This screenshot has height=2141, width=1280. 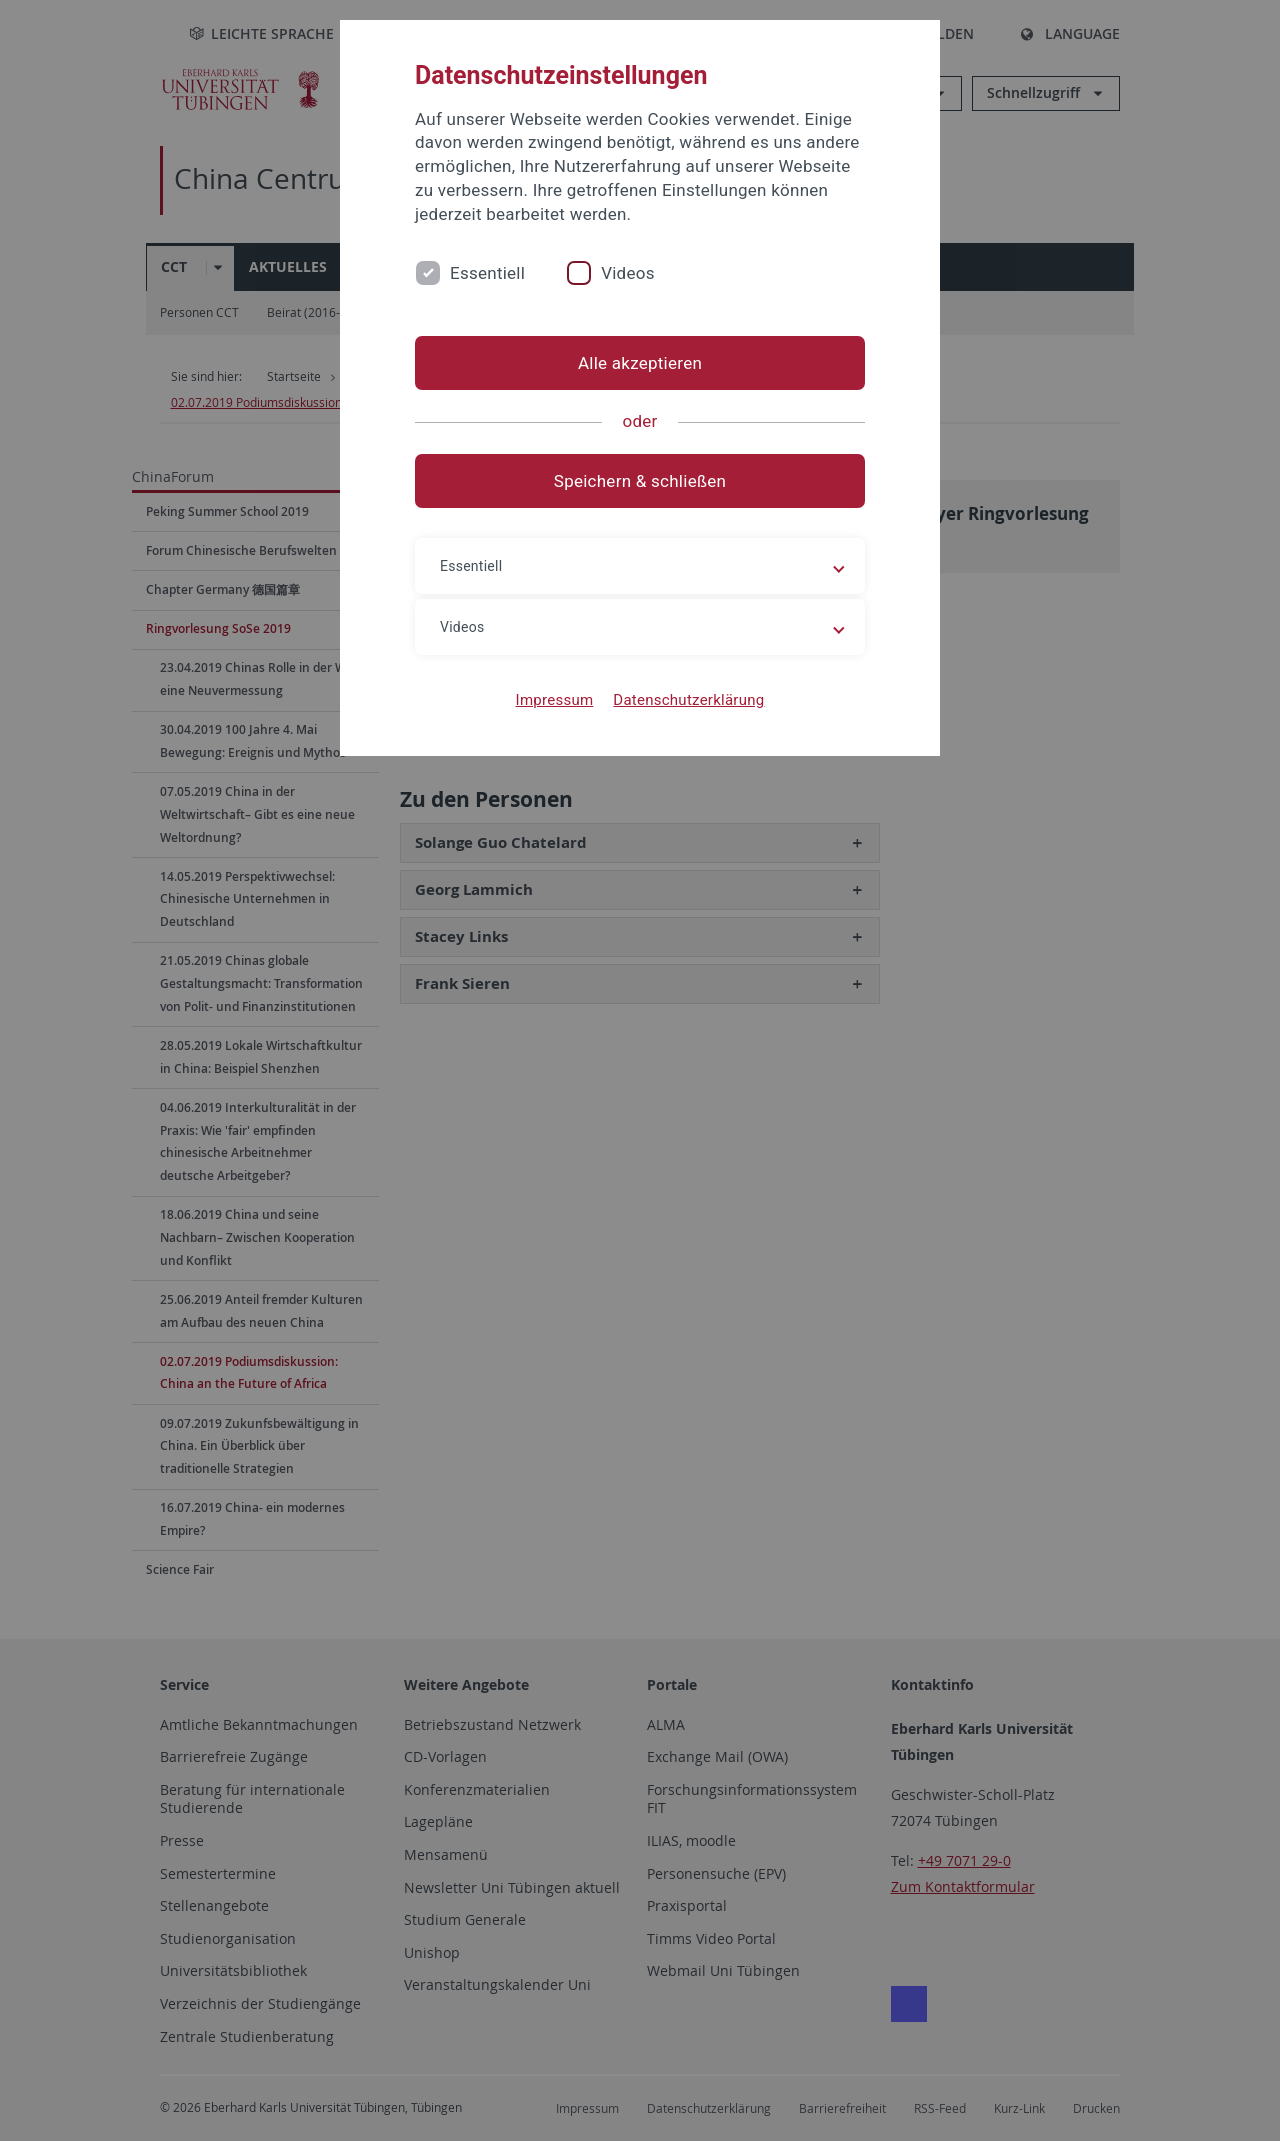 What do you see at coordinates (628, 273) in the screenshot?
I see `Videos` at bounding box center [628, 273].